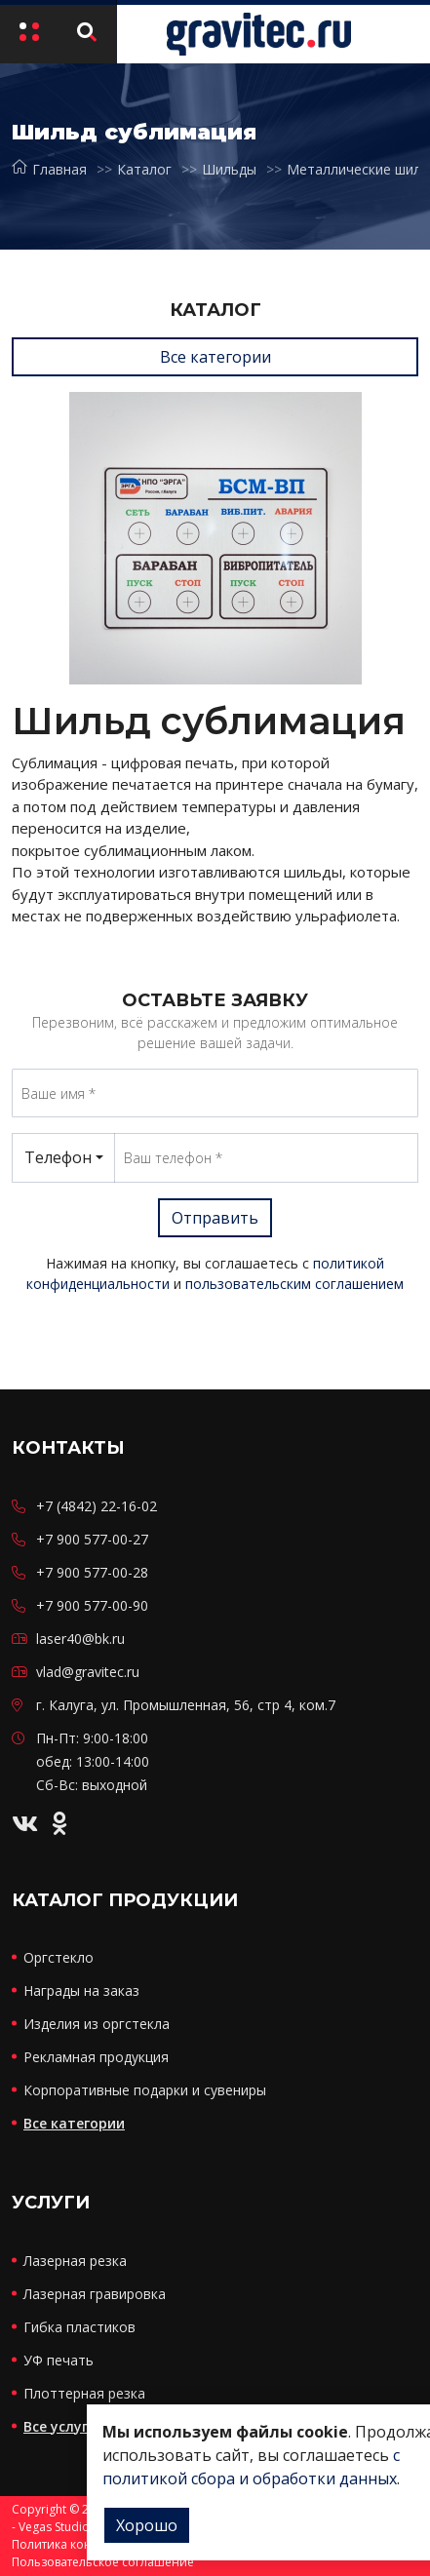 This screenshot has height=2576, width=430. What do you see at coordinates (49, 169) in the screenshot?
I see `Главная` at bounding box center [49, 169].